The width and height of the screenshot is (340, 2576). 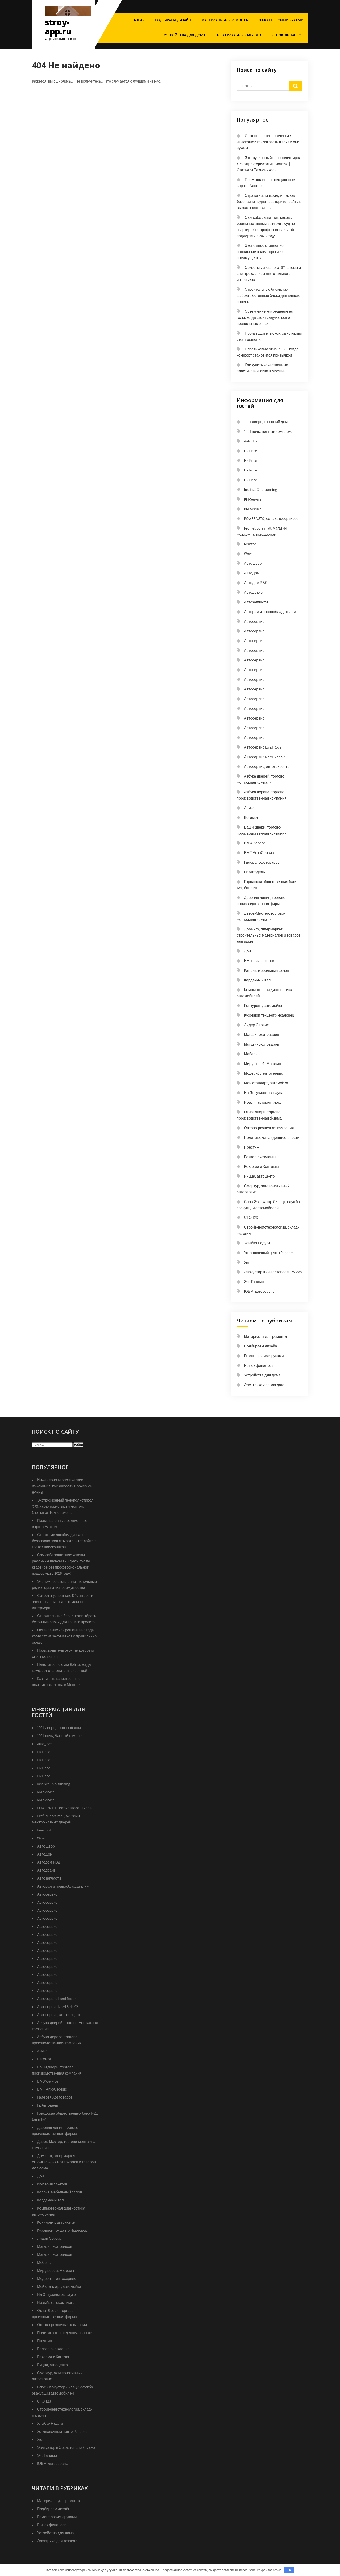 I want to click on Инженерно-геологические изыскания: как заказать и зачем они нужны, so click(x=268, y=142).